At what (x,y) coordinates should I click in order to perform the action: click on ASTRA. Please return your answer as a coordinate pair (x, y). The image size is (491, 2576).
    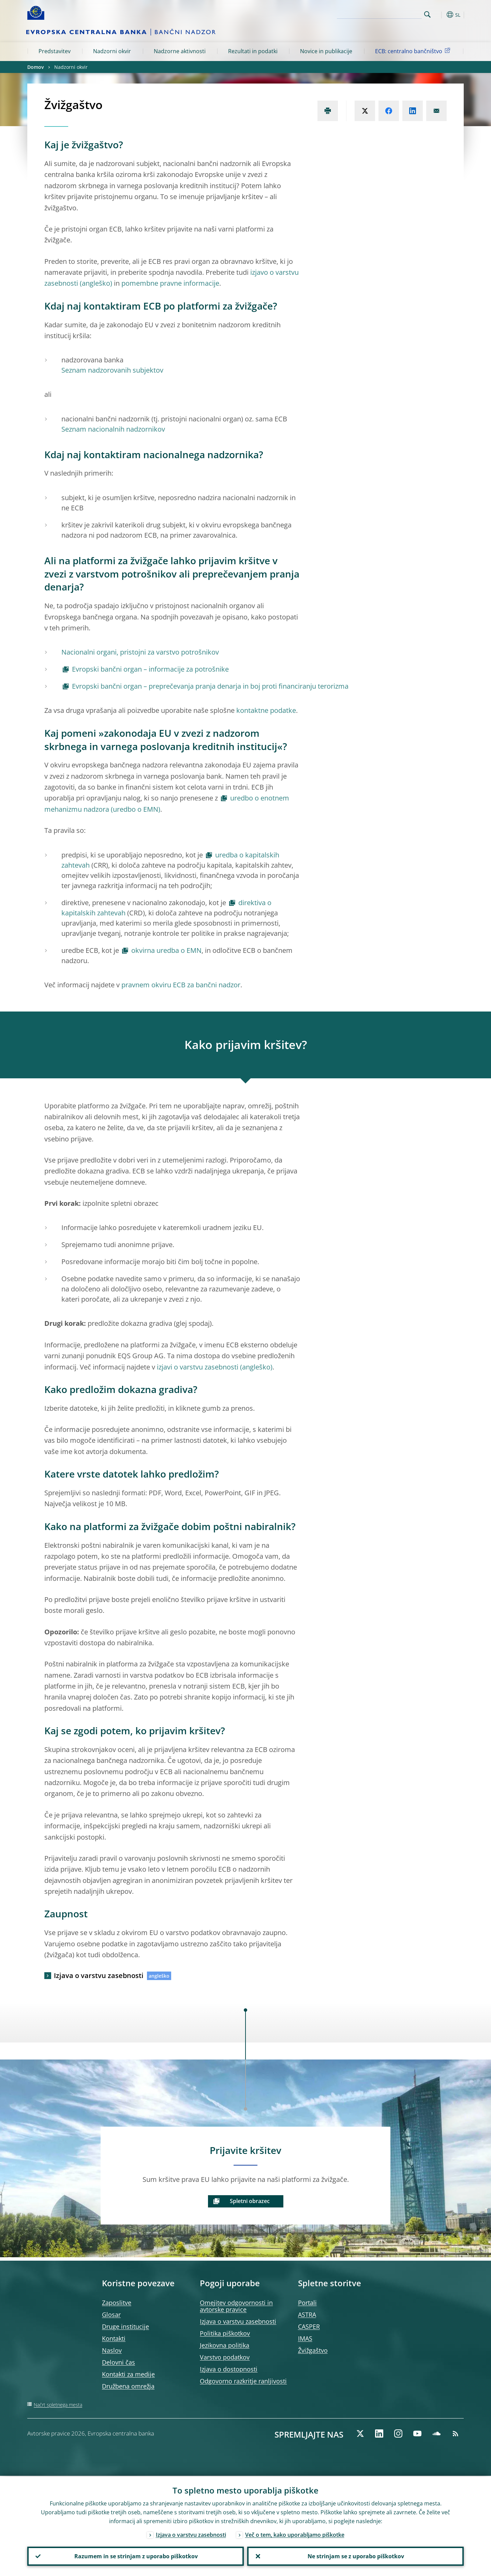
    Looking at the image, I should click on (307, 2314).